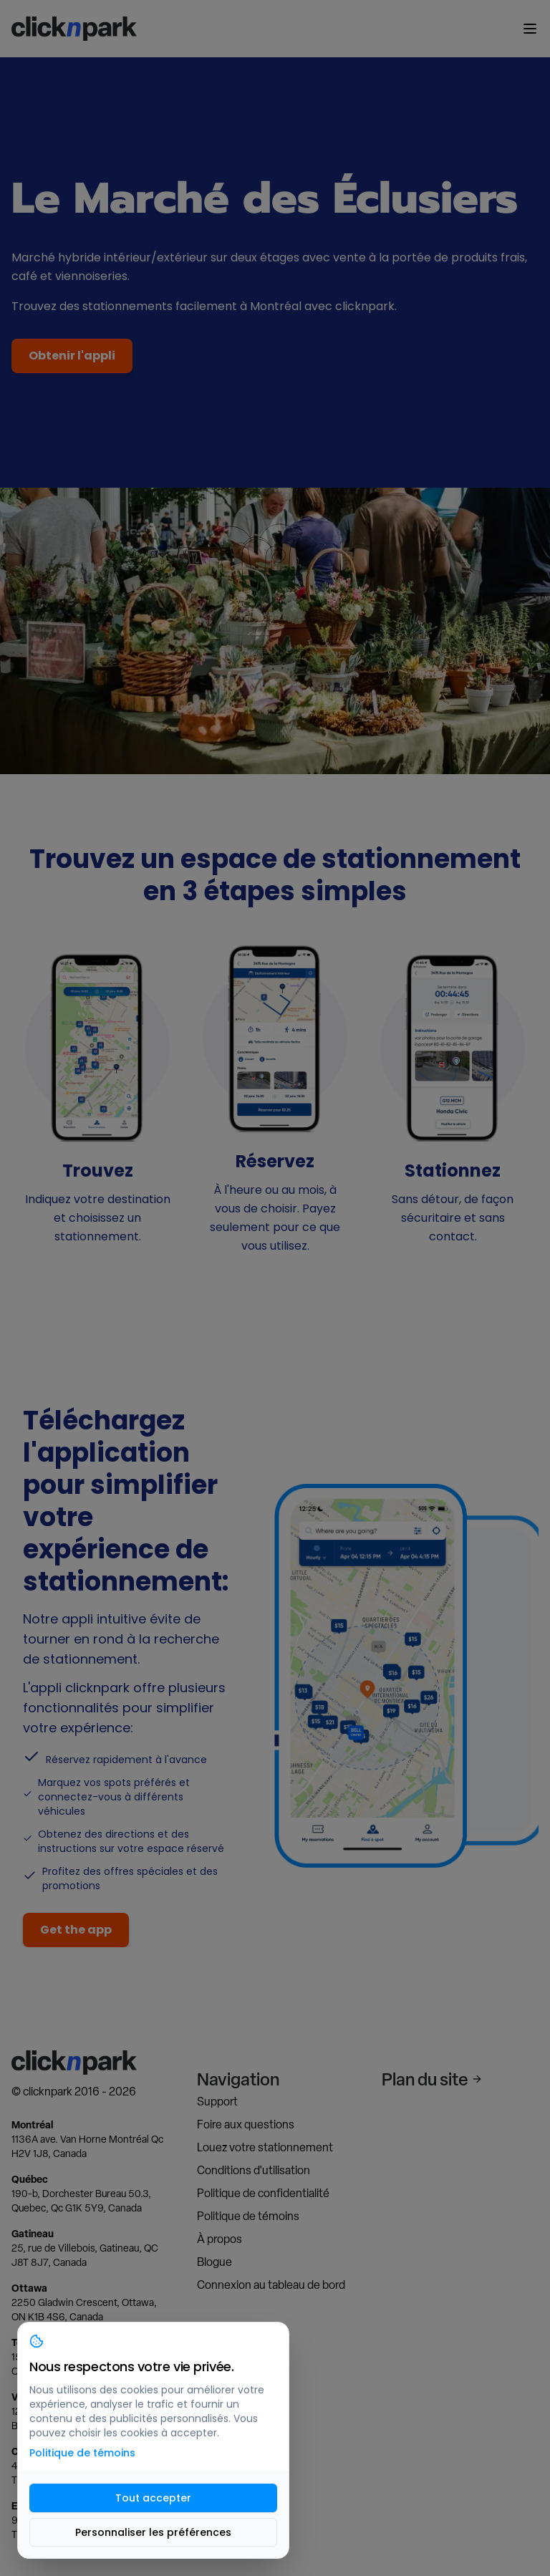 The width and height of the screenshot is (550, 2576). I want to click on Tout accepter, so click(153, 2498).